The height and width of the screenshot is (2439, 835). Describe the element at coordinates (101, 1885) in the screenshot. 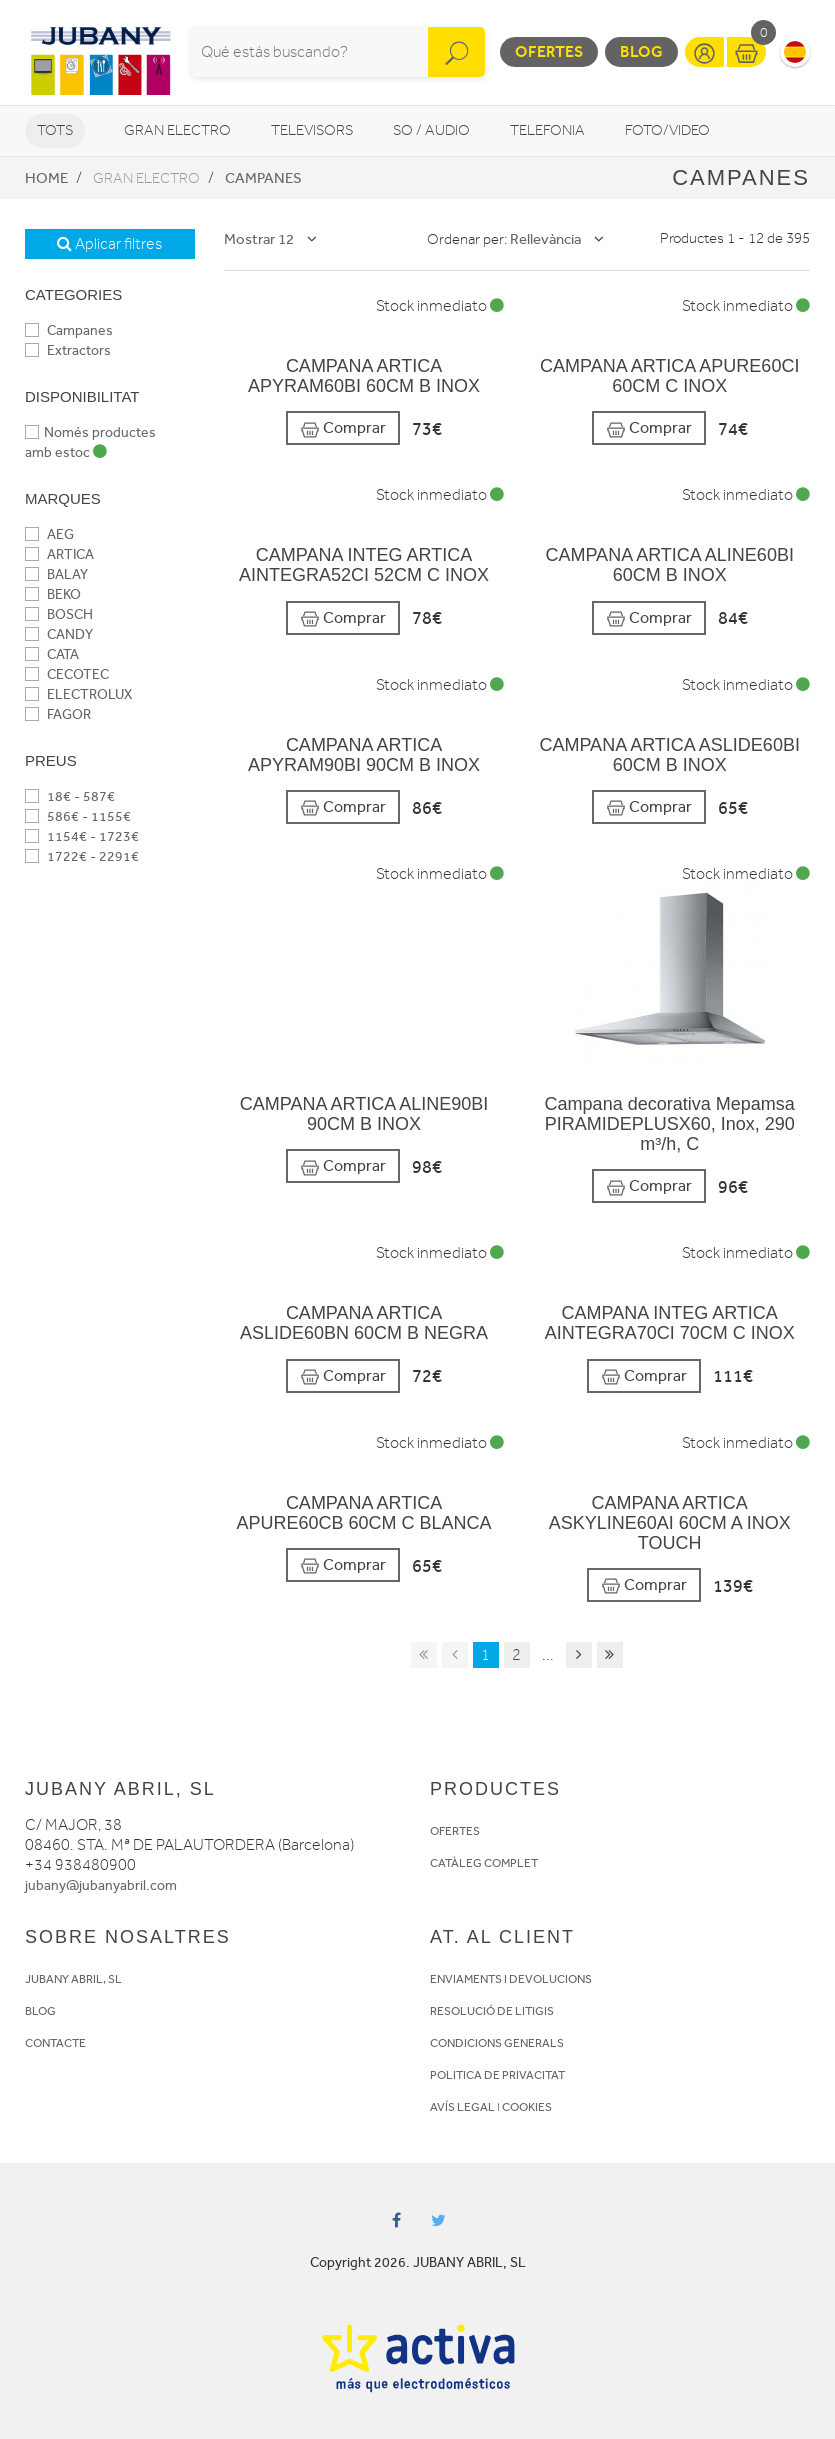

I see `jubany@jubanyabril.com` at that location.